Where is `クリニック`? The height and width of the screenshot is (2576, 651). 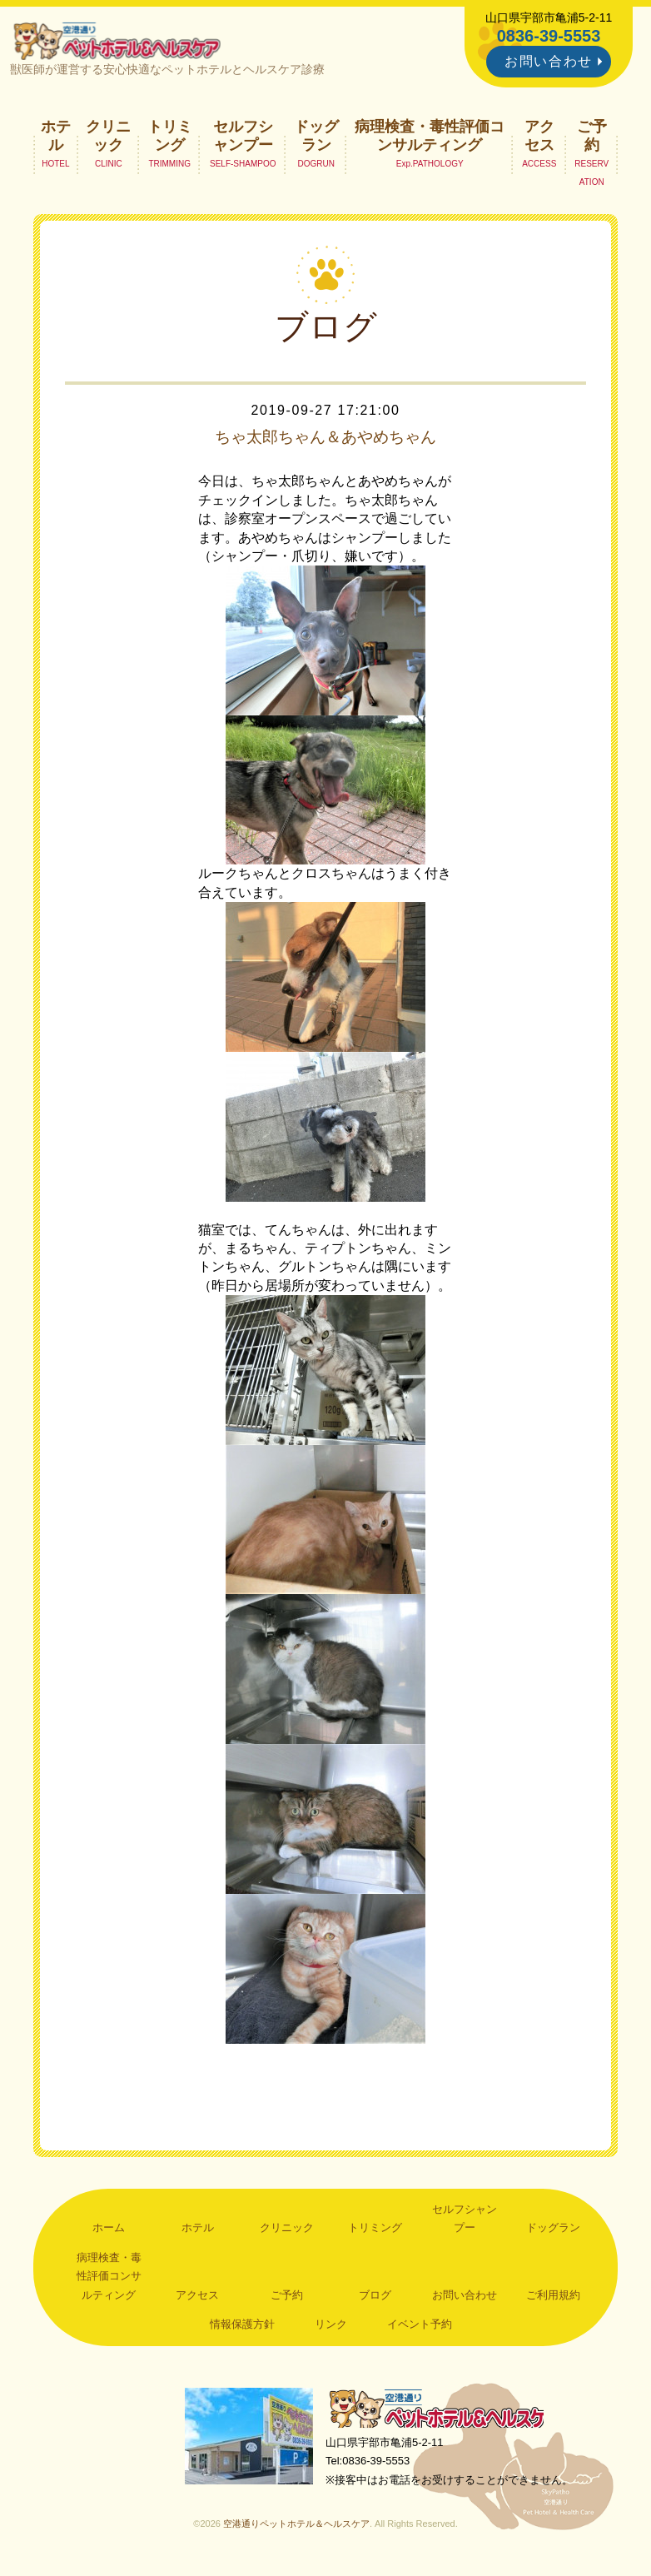
クリニック is located at coordinates (108, 138).